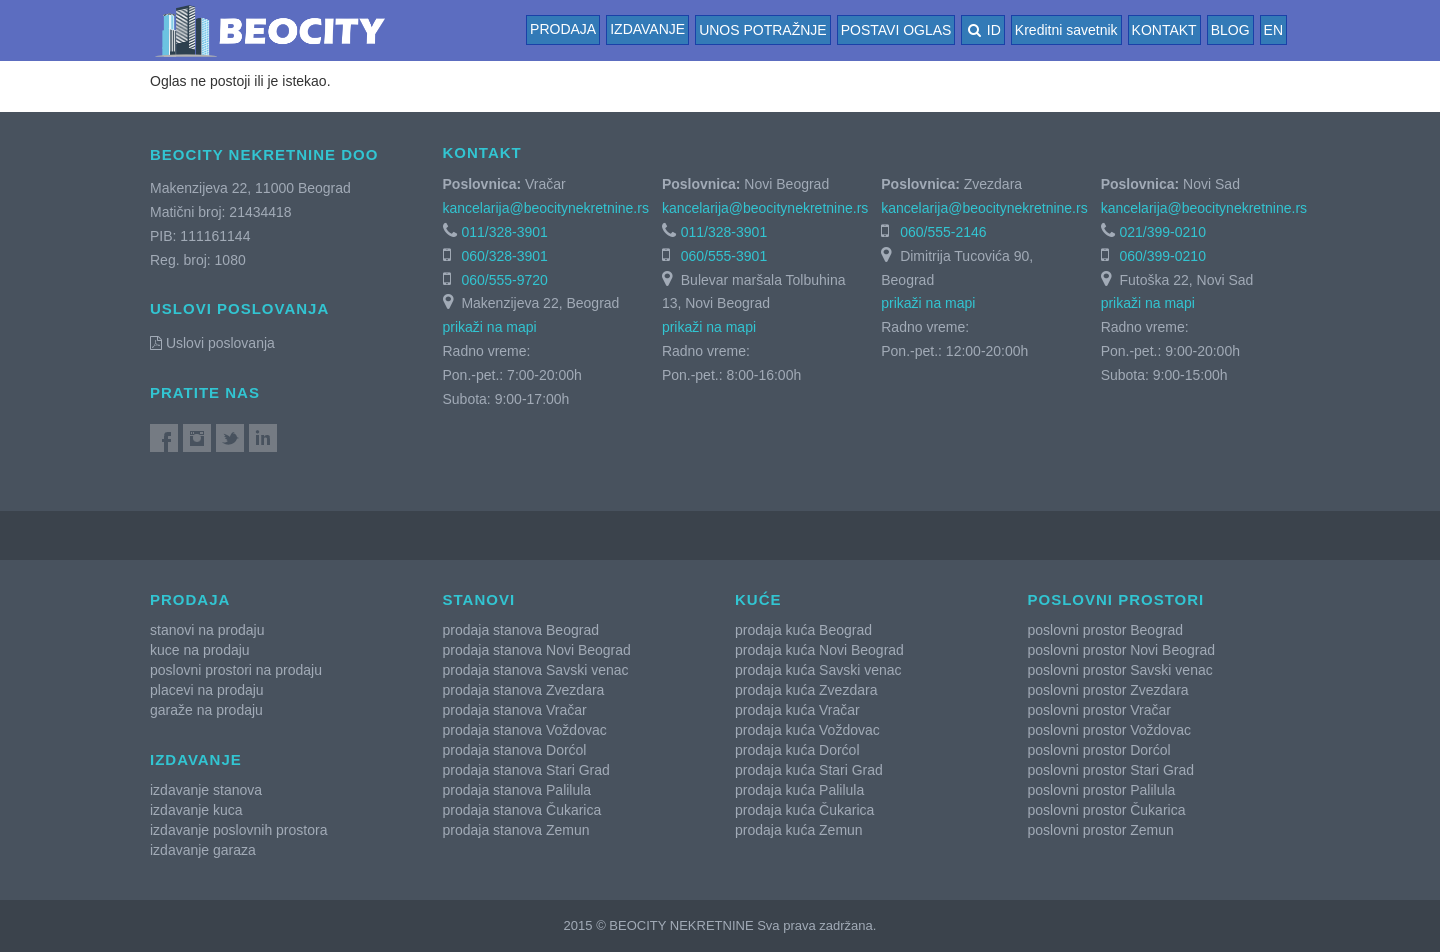 The image size is (1440, 952). What do you see at coordinates (807, 730) in the screenshot?
I see `prodaja kuća Voždovac` at bounding box center [807, 730].